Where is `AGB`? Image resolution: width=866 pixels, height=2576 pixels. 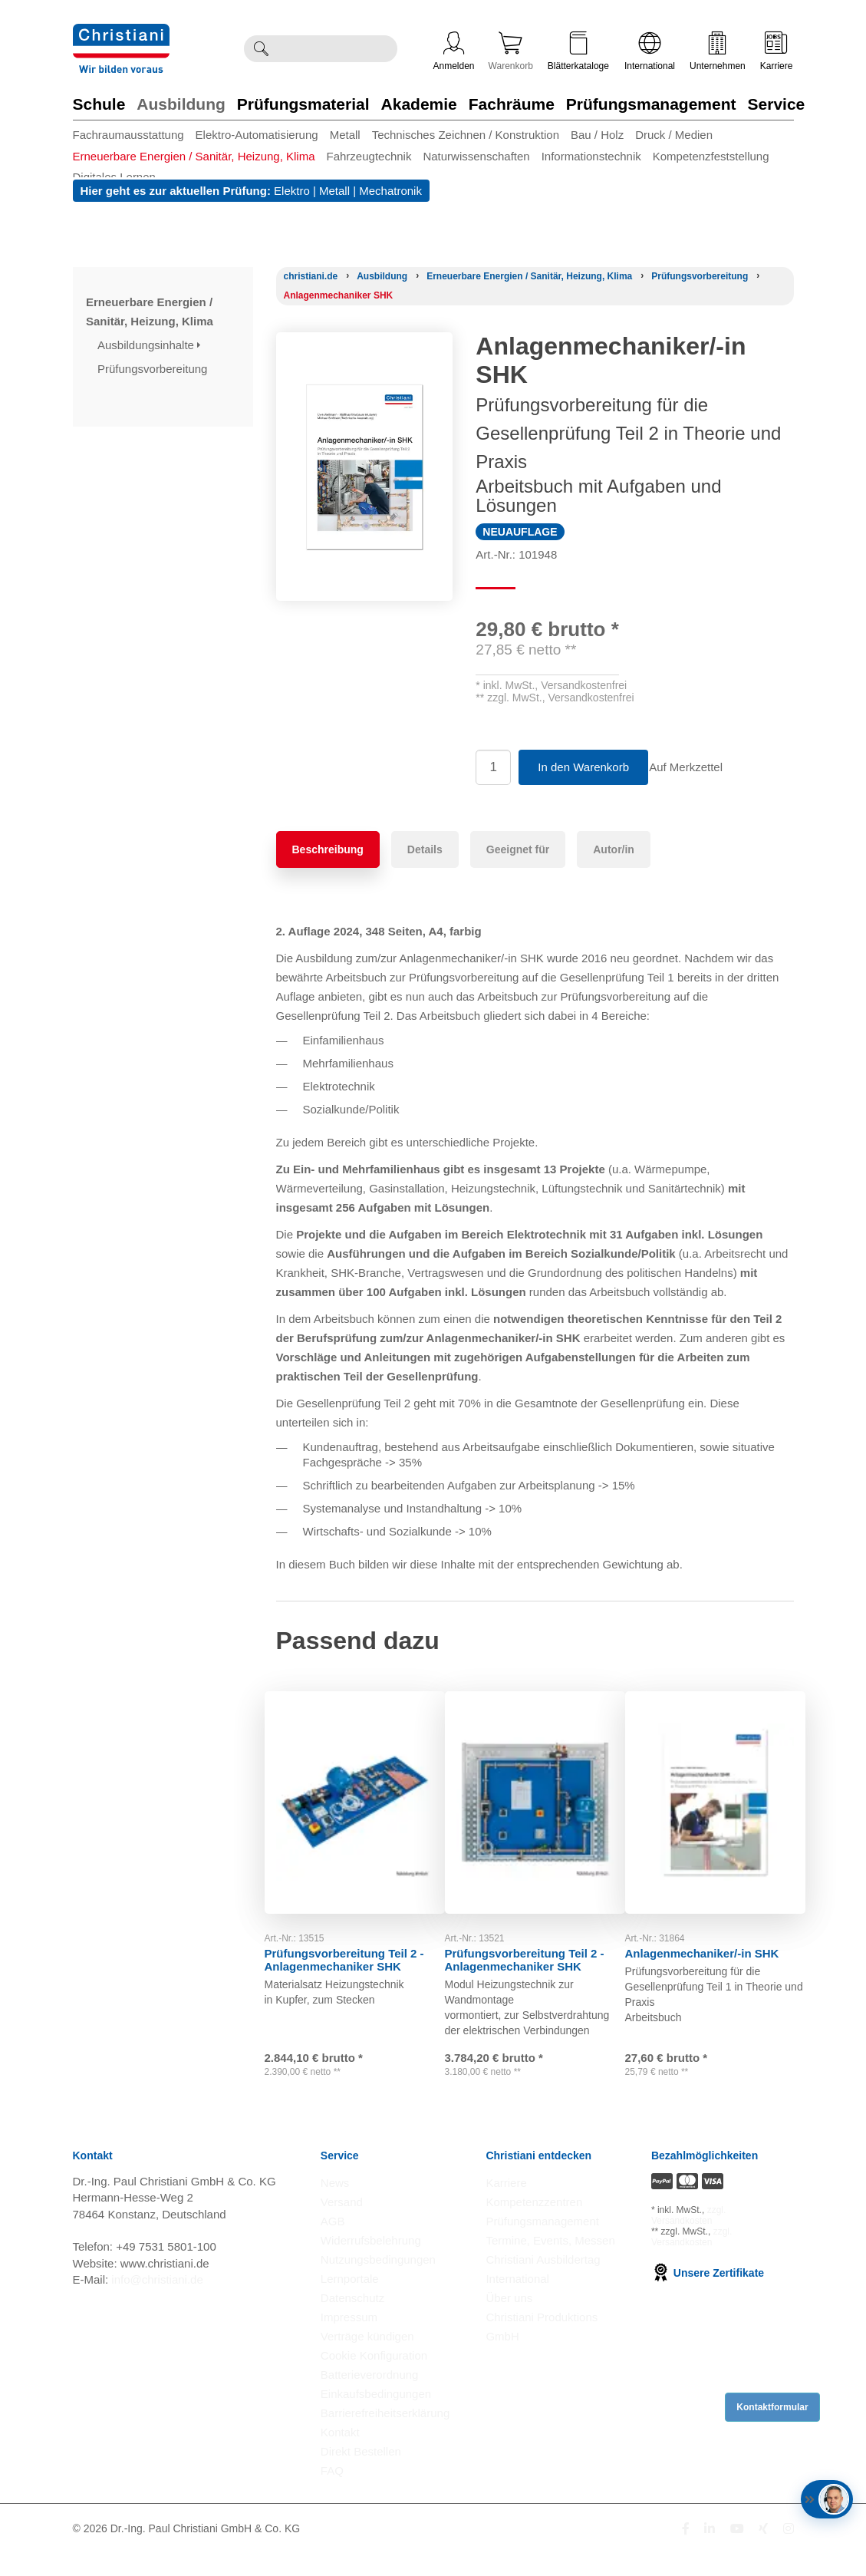
AGB is located at coordinates (333, 2243).